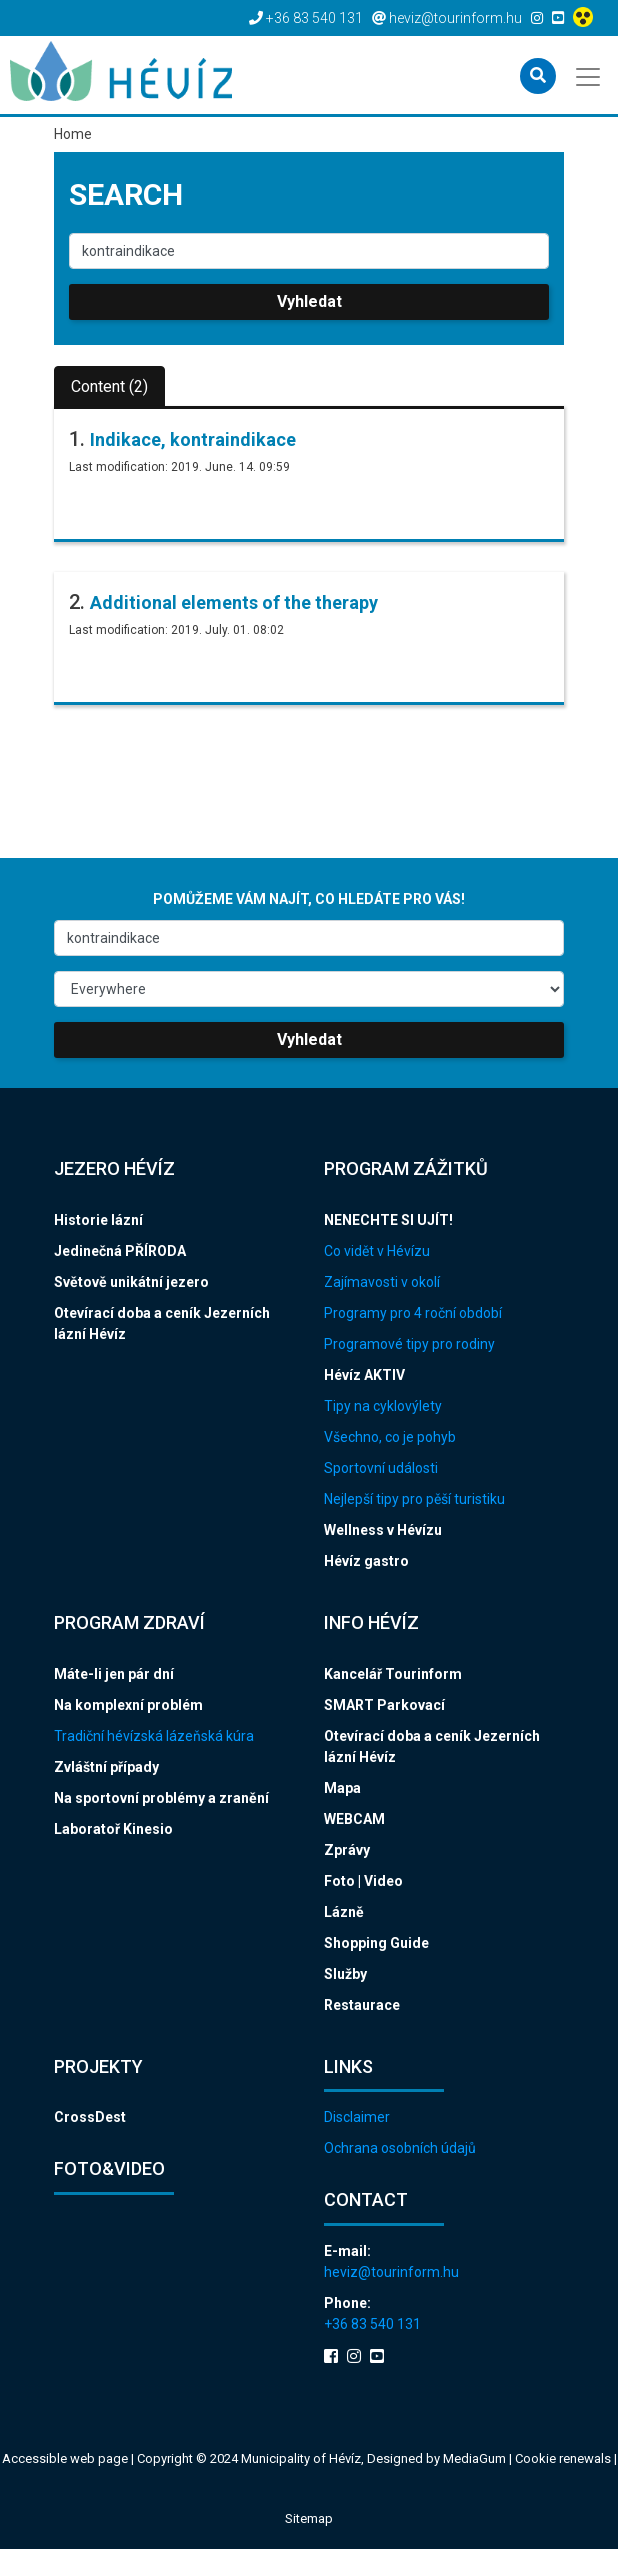 Image resolution: width=618 pixels, height=2549 pixels. What do you see at coordinates (414, 1499) in the screenshot?
I see `Nejlepší tipy pro pěší turistiku` at bounding box center [414, 1499].